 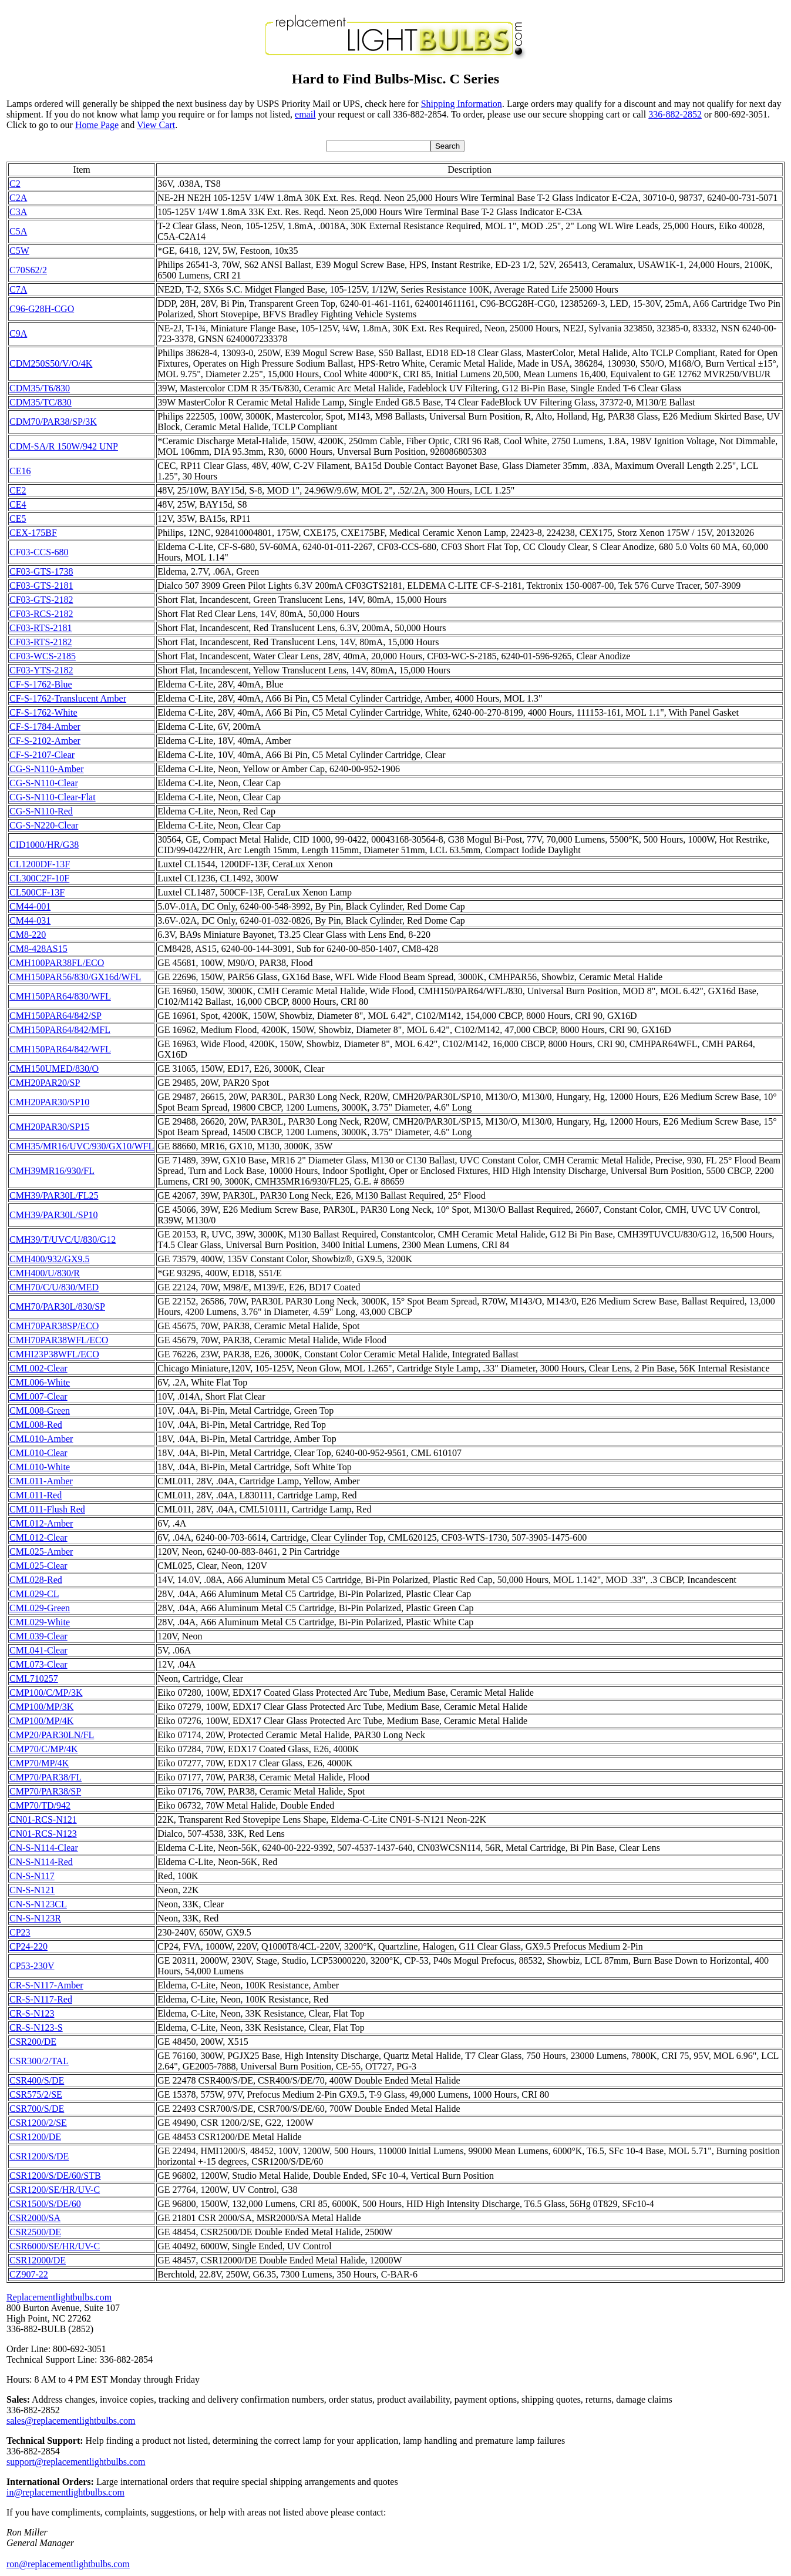 I want to click on View Cart, so click(x=156, y=125).